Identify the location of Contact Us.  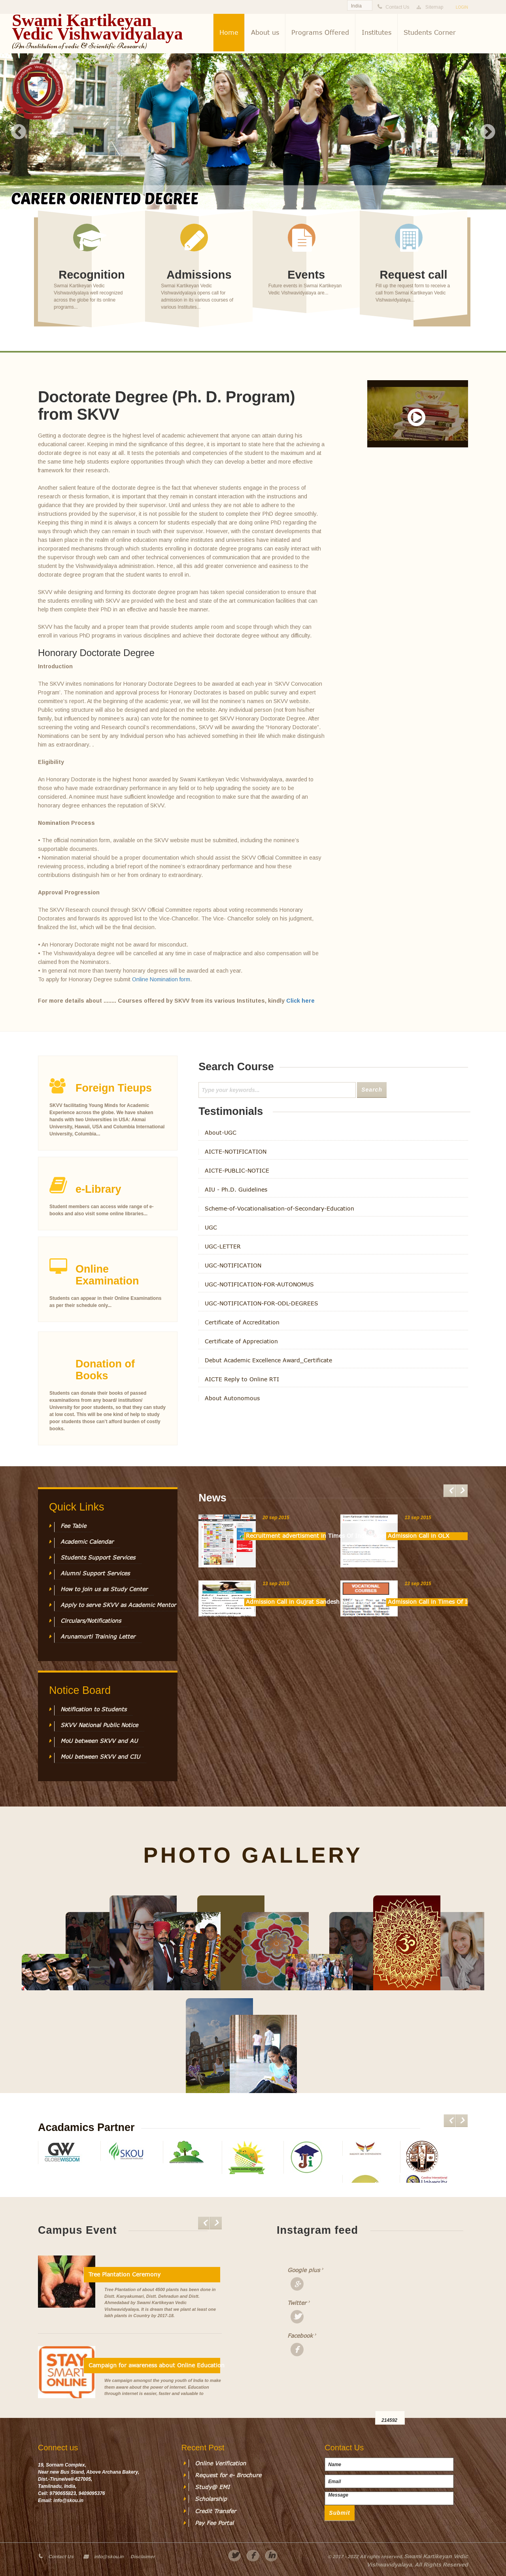
(61, 2556).